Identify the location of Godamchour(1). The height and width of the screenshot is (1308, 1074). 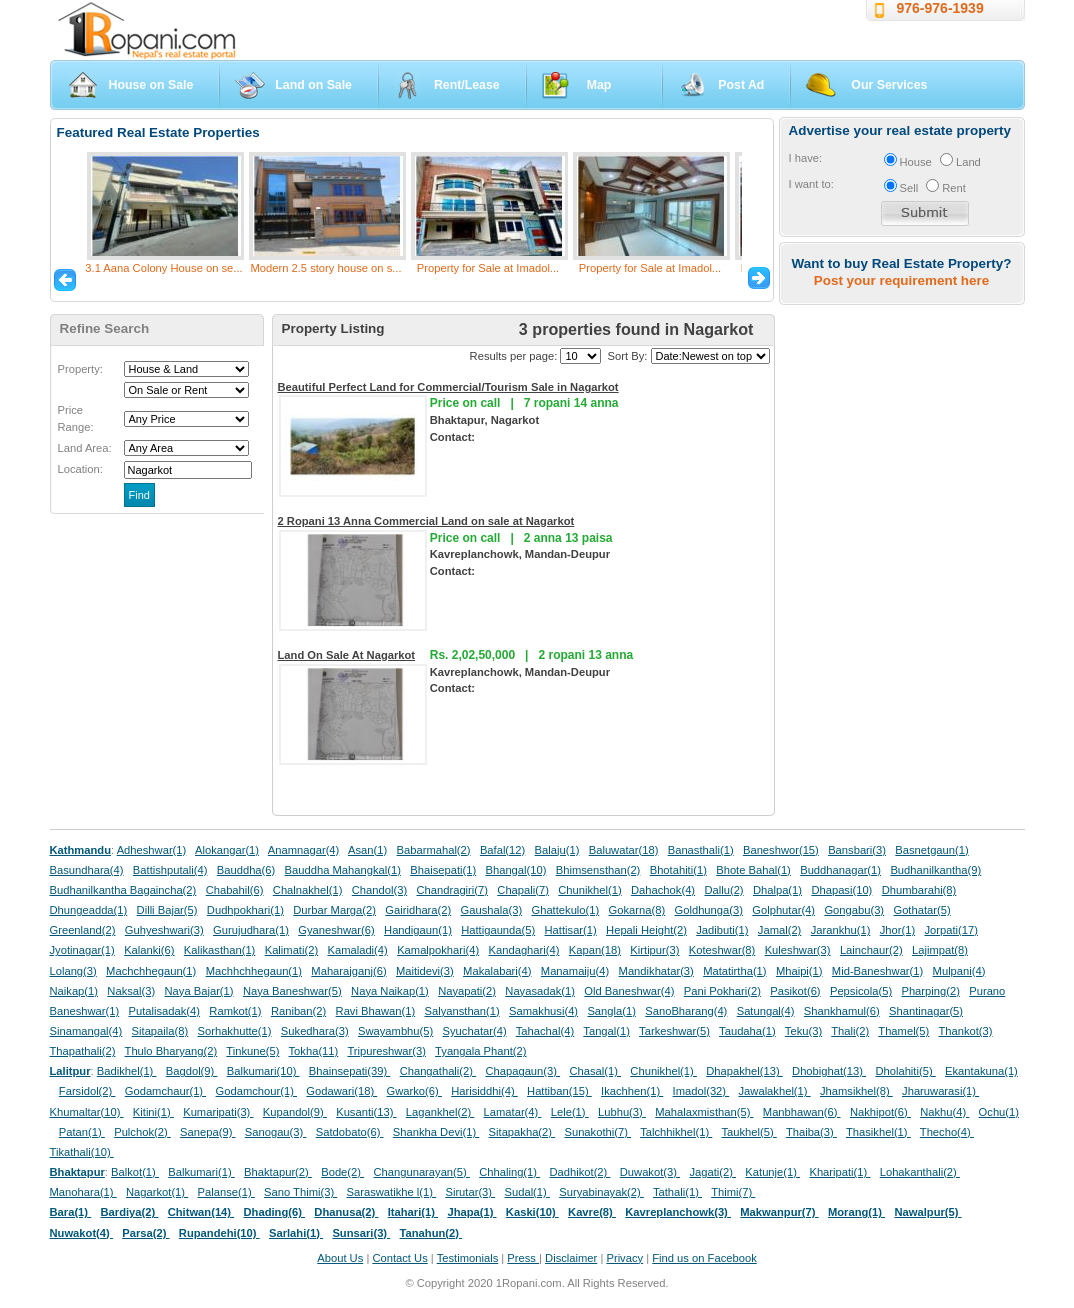
(256, 1091).